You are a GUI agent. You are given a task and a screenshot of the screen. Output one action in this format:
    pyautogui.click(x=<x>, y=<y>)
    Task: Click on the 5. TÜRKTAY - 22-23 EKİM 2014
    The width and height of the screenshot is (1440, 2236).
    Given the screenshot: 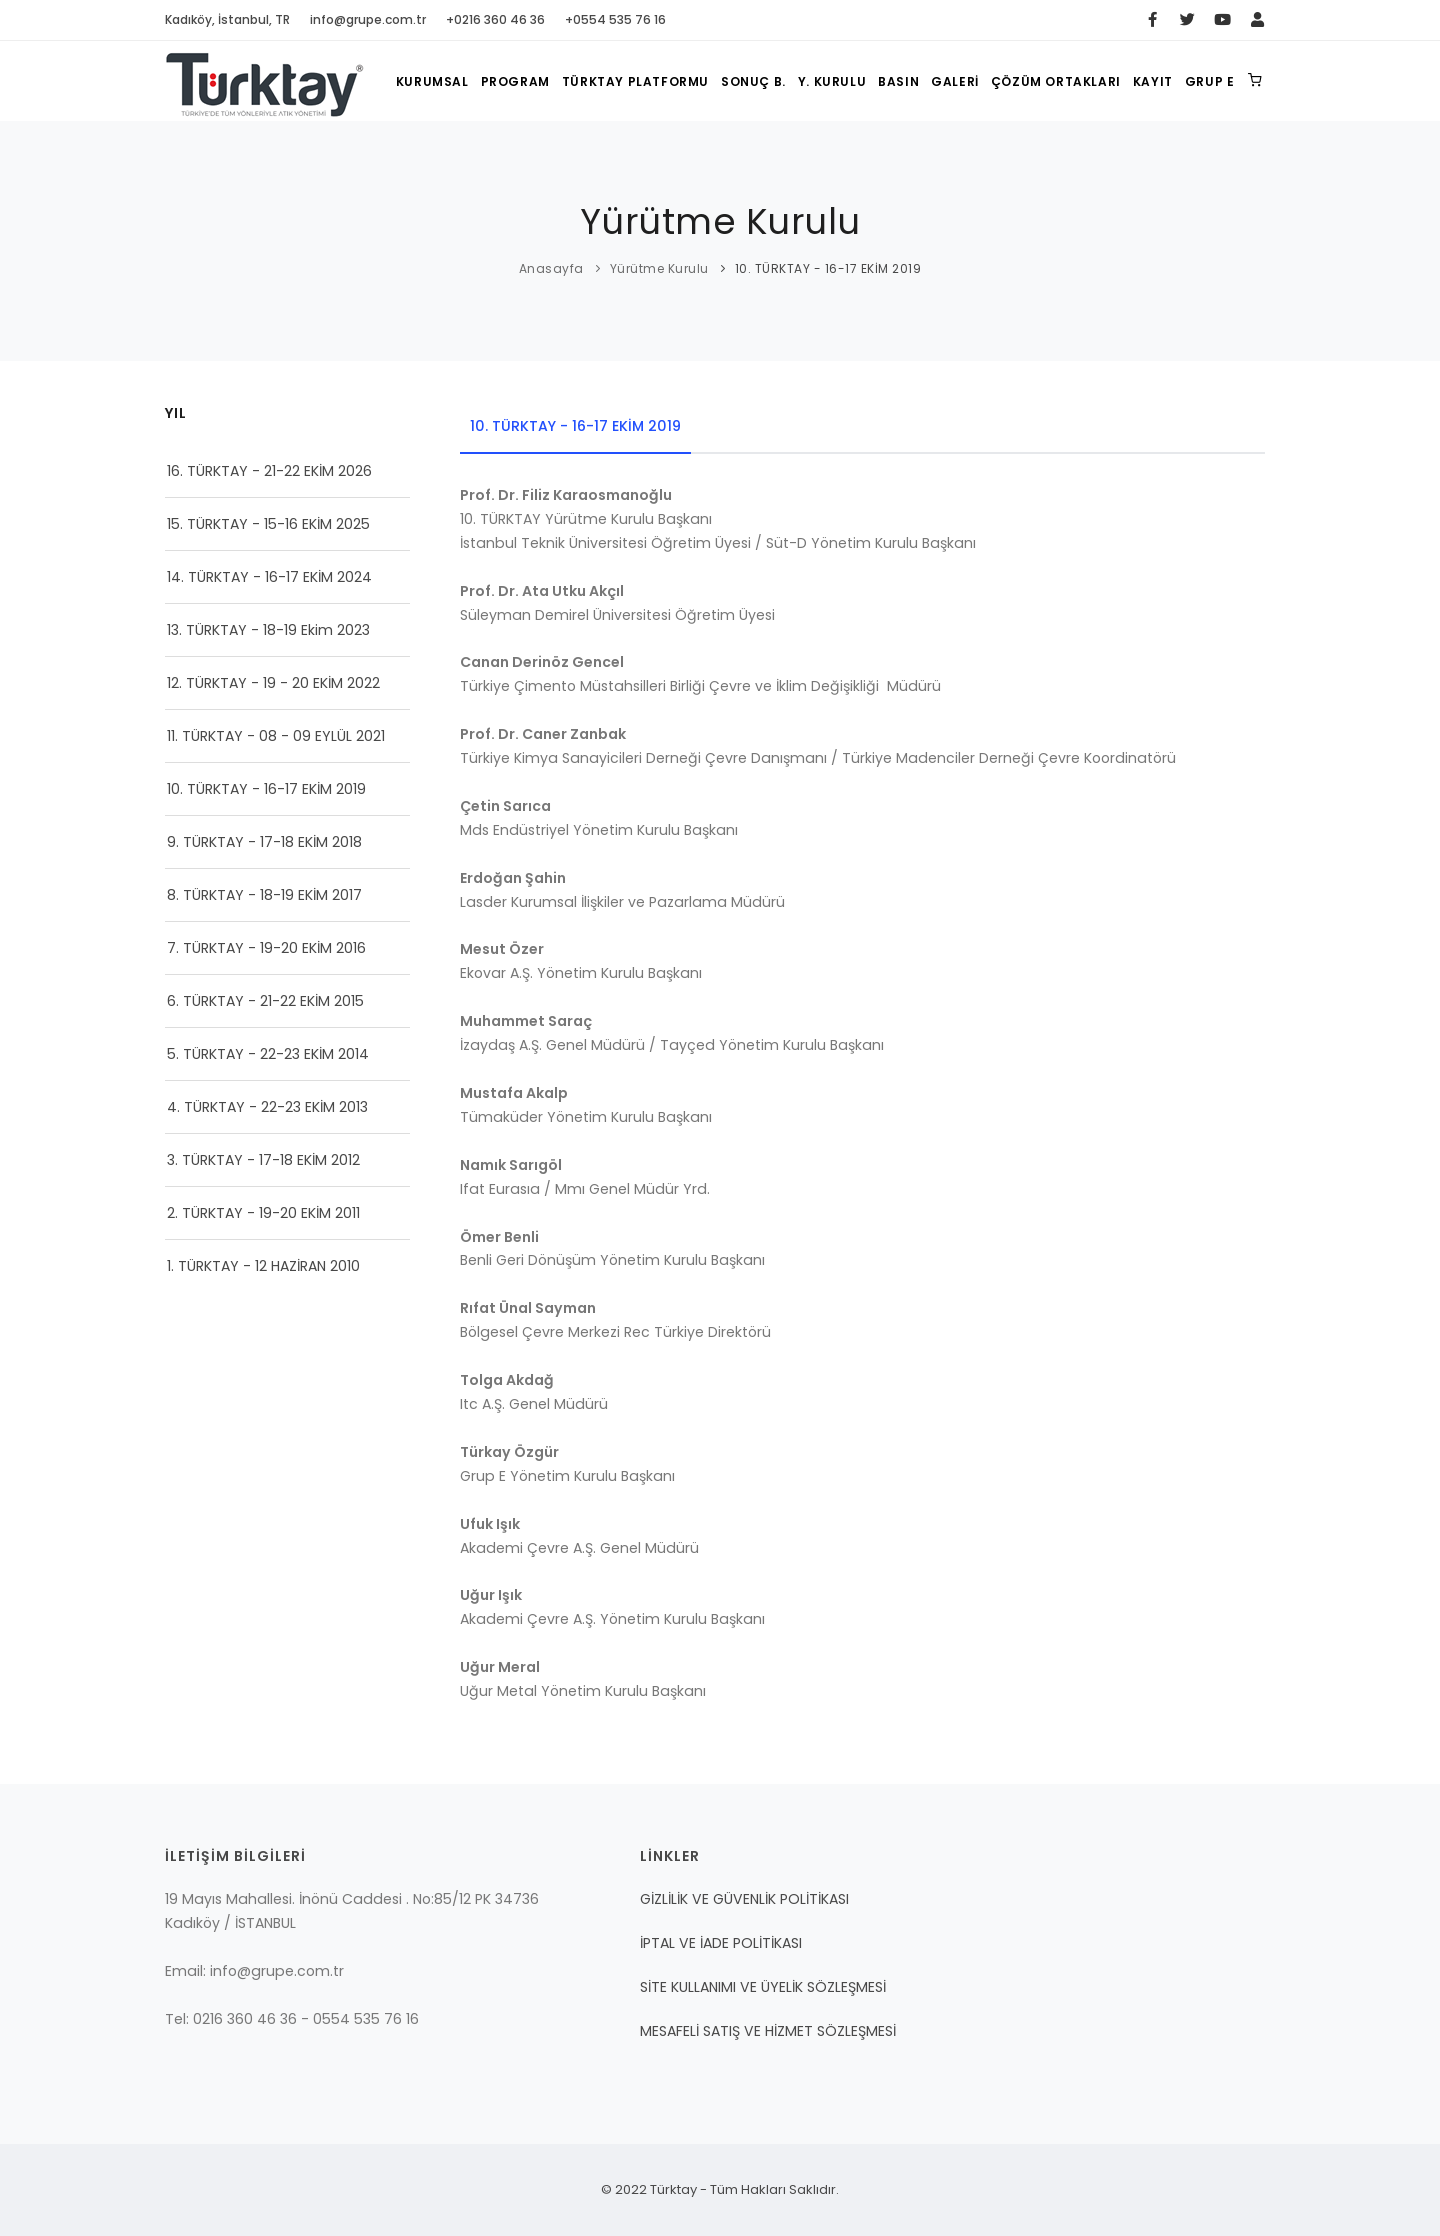 What is the action you would take?
    pyautogui.click(x=268, y=1054)
    